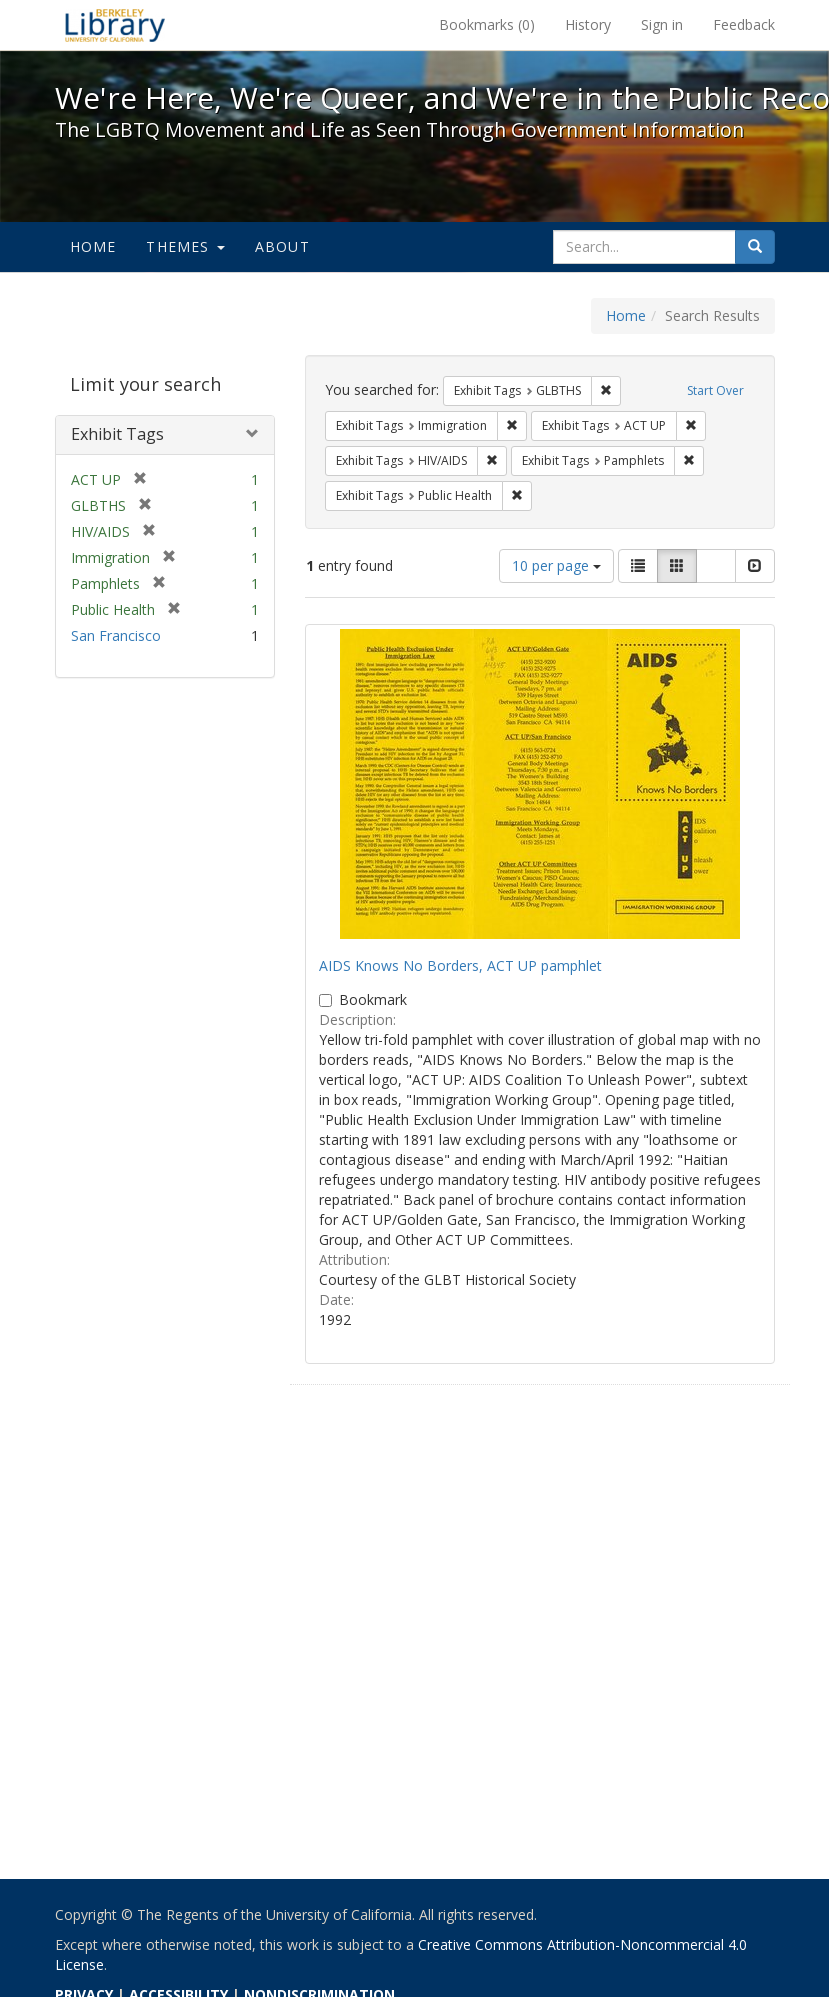 The height and width of the screenshot is (1997, 829). Describe the element at coordinates (185, 246) in the screenshot. I see `Themes` at that location.